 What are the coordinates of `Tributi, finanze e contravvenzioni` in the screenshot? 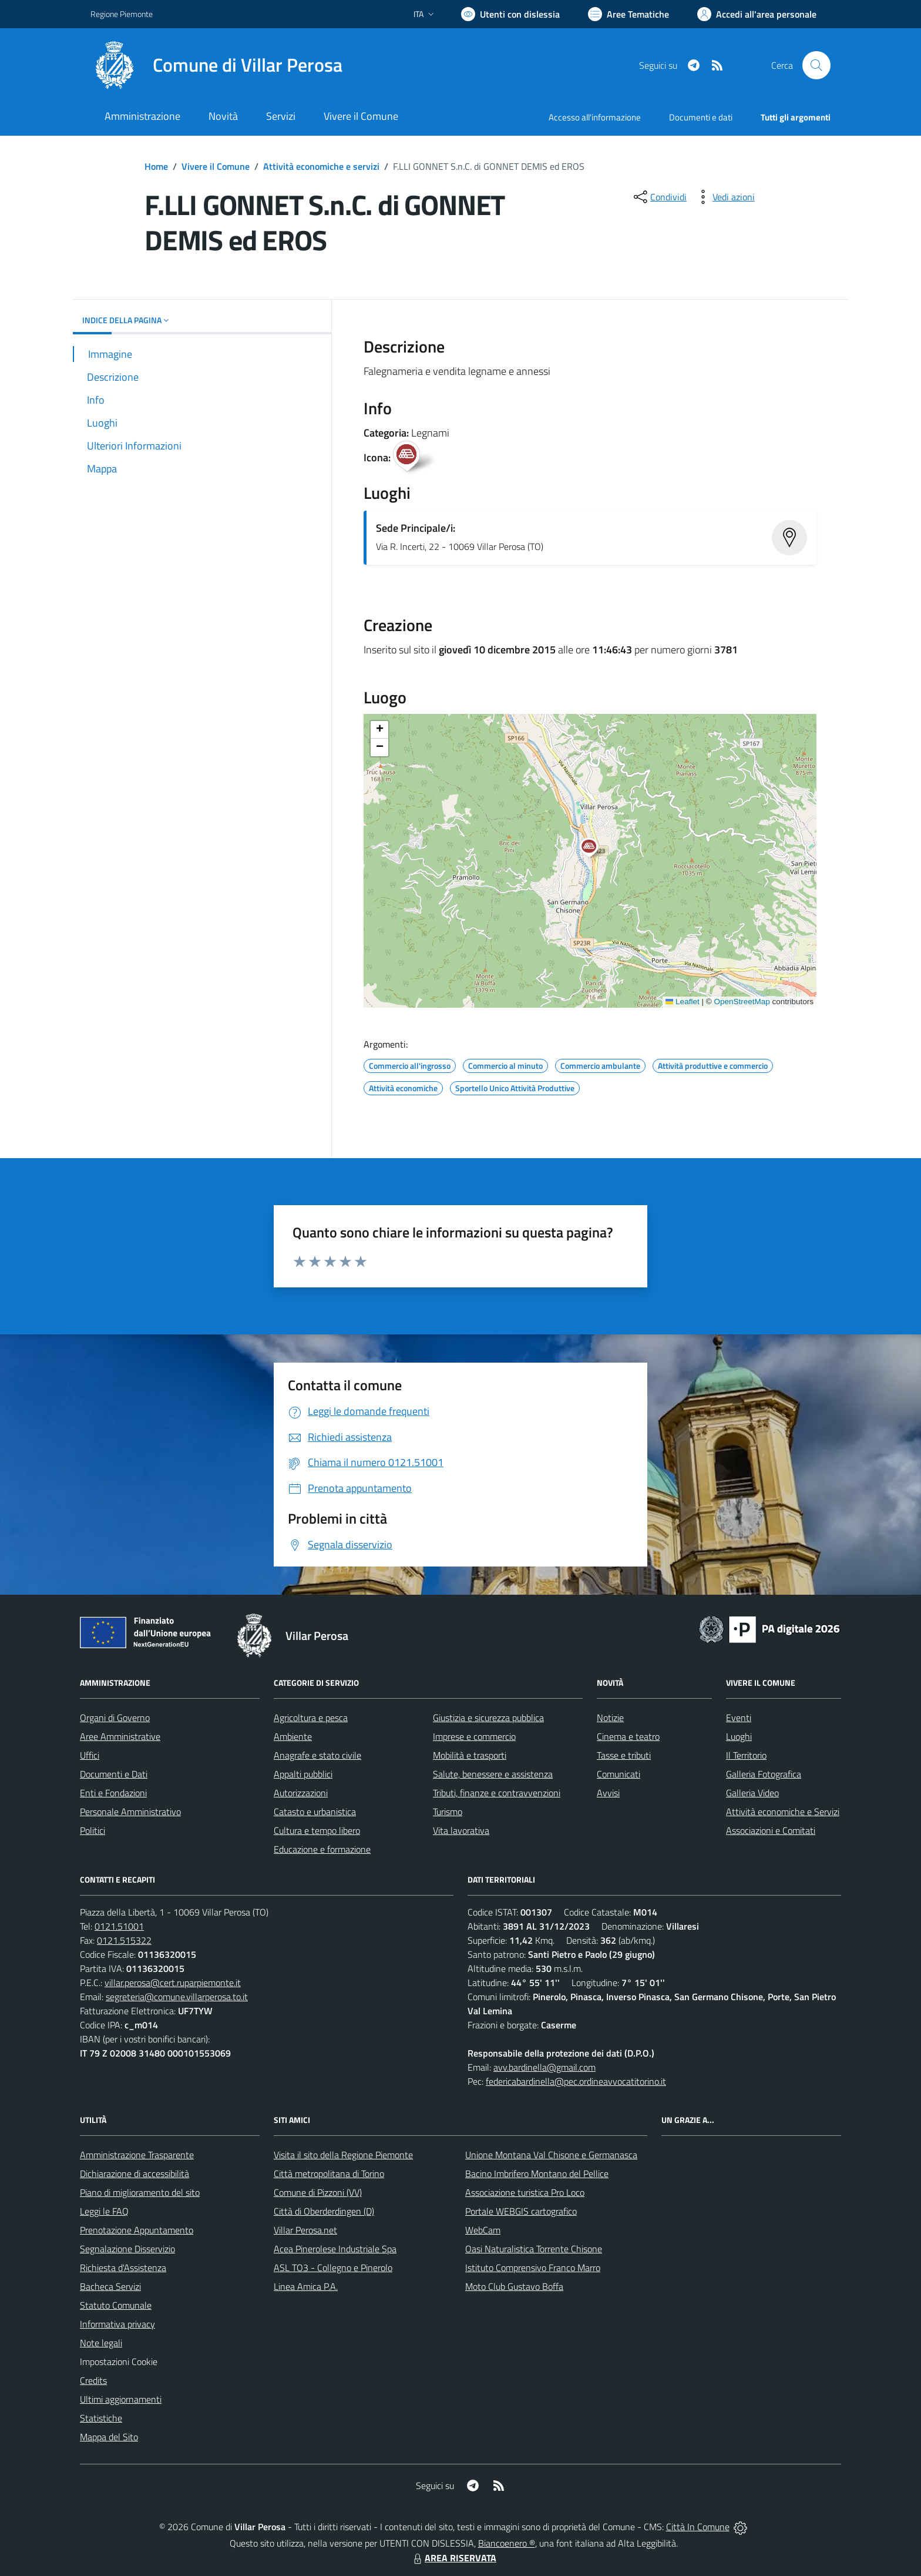 It's located at (496, 1793).